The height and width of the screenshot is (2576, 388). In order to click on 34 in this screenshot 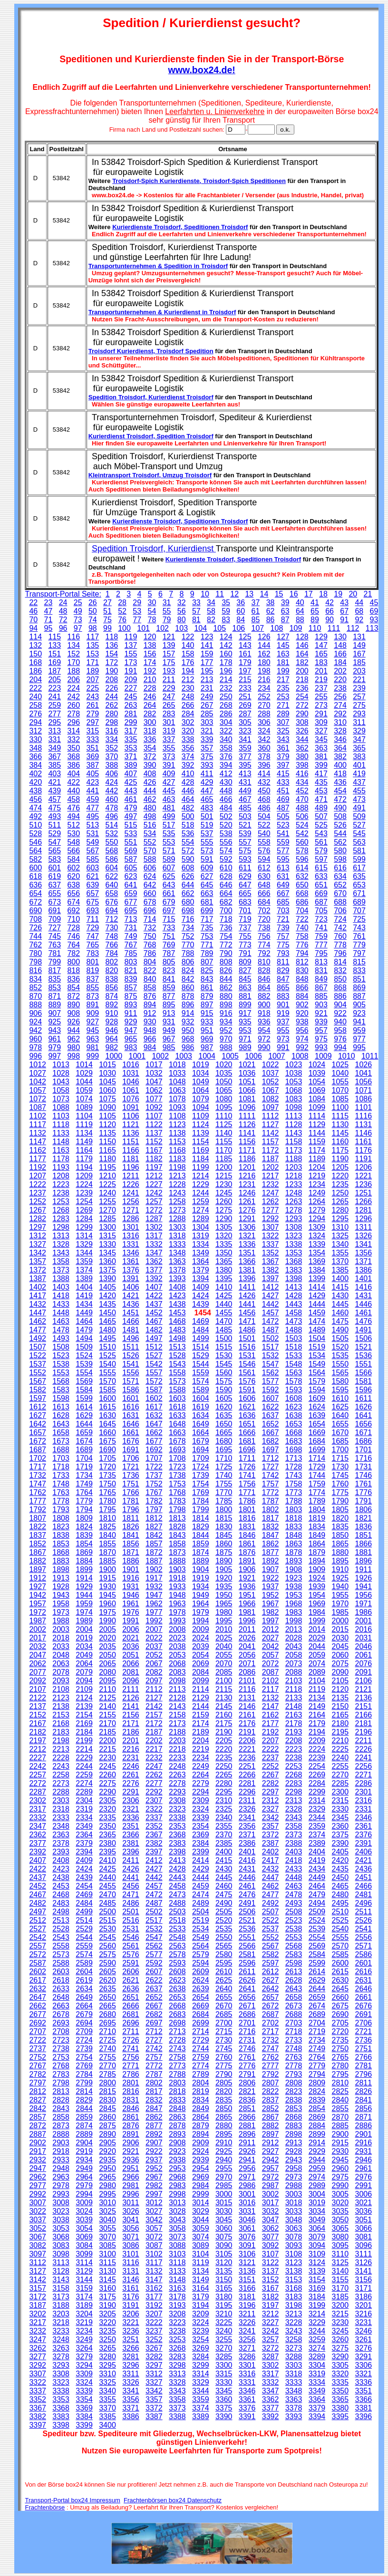, I will do `click(211, 602)`.